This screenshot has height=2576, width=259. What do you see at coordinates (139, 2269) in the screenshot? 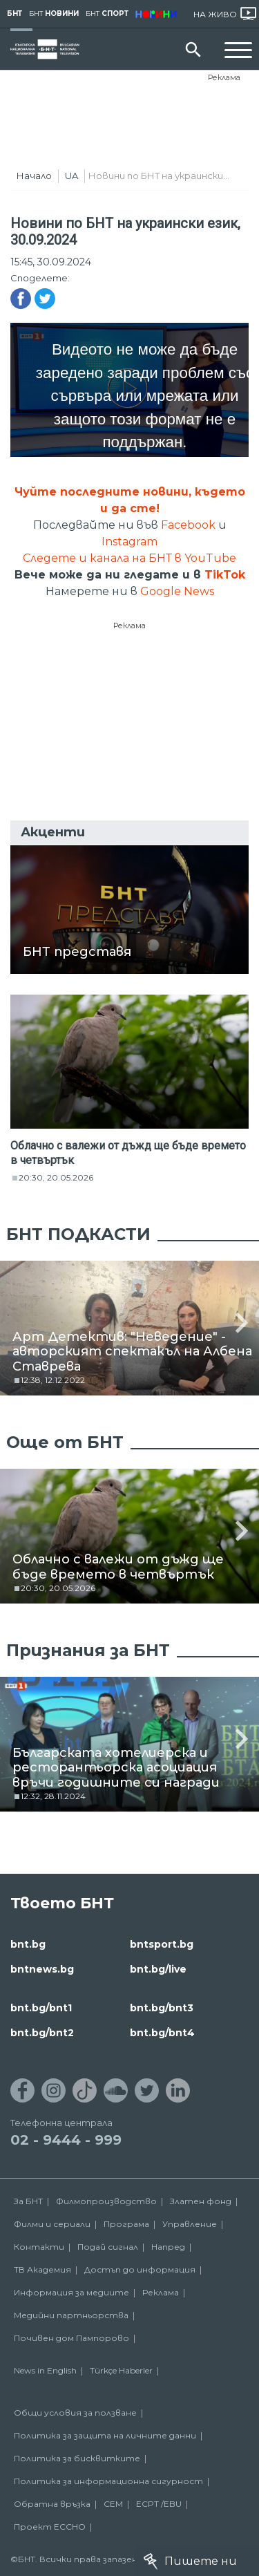
I see `Достъп до информация` at bounding box center [139, 2269].